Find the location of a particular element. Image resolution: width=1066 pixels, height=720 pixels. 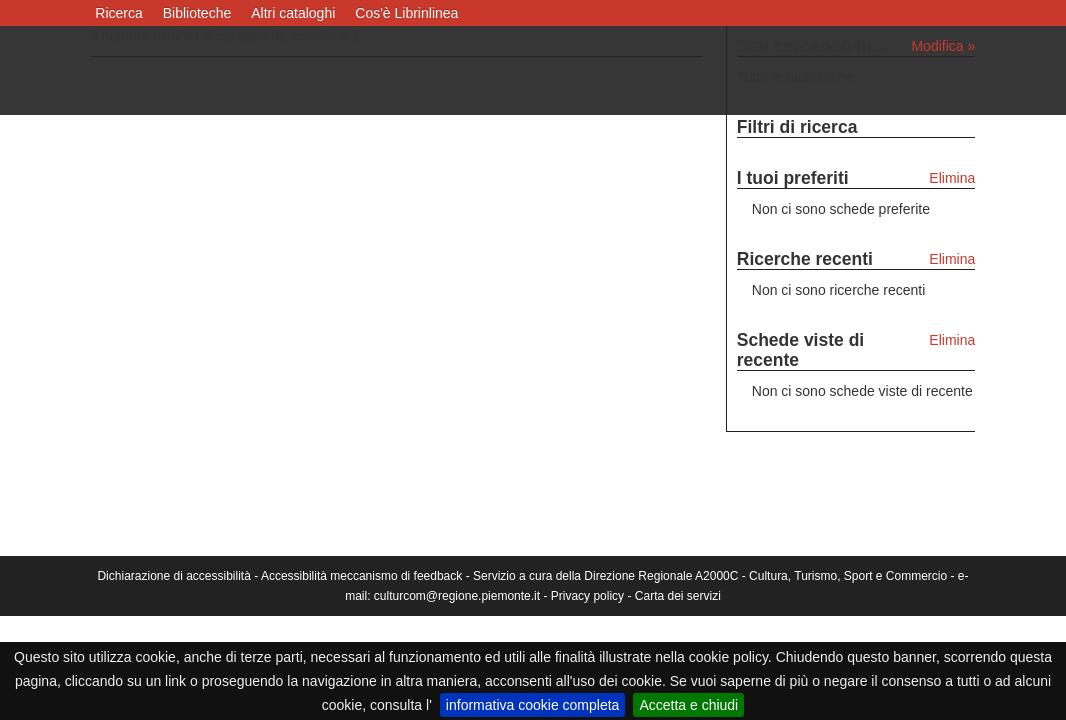

Dichiarazione di accessibilità is located at coordinates (173, 576).